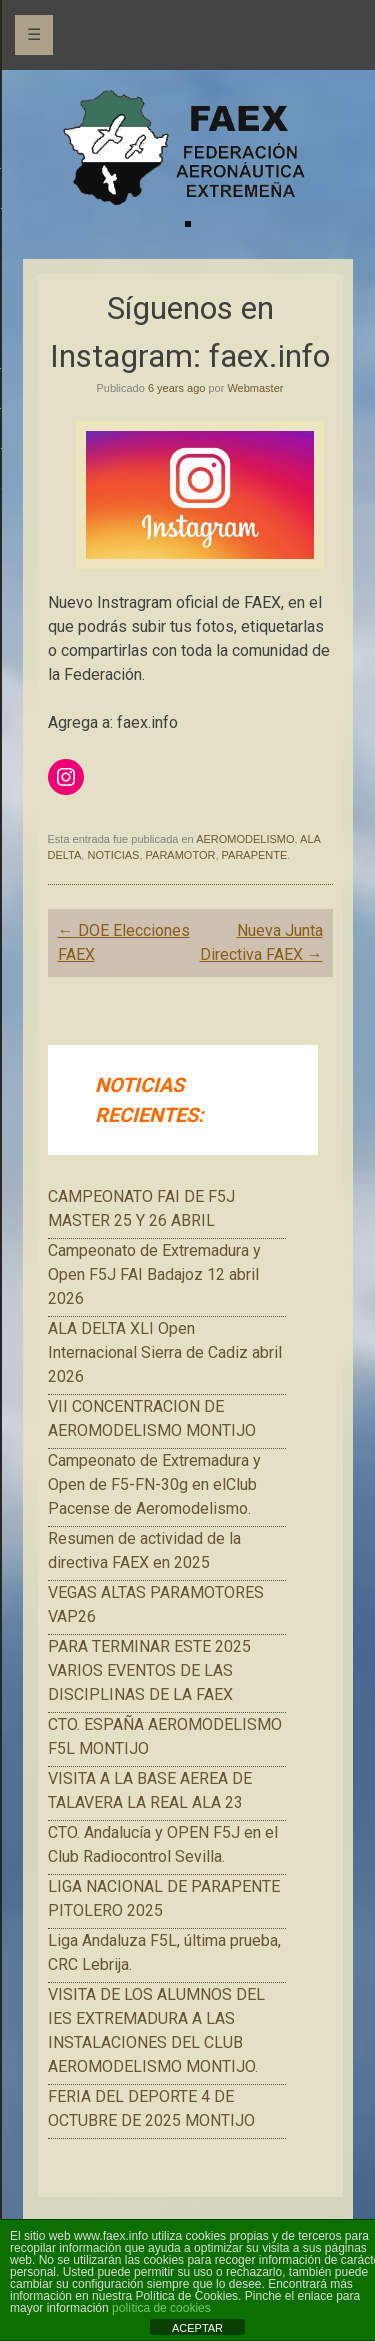 Image resolution: width=375 pixels, height=2341 pixels. Describe the element at coordinates (255, 855) in the screenshot. I see `PARAPENTE` at that location.